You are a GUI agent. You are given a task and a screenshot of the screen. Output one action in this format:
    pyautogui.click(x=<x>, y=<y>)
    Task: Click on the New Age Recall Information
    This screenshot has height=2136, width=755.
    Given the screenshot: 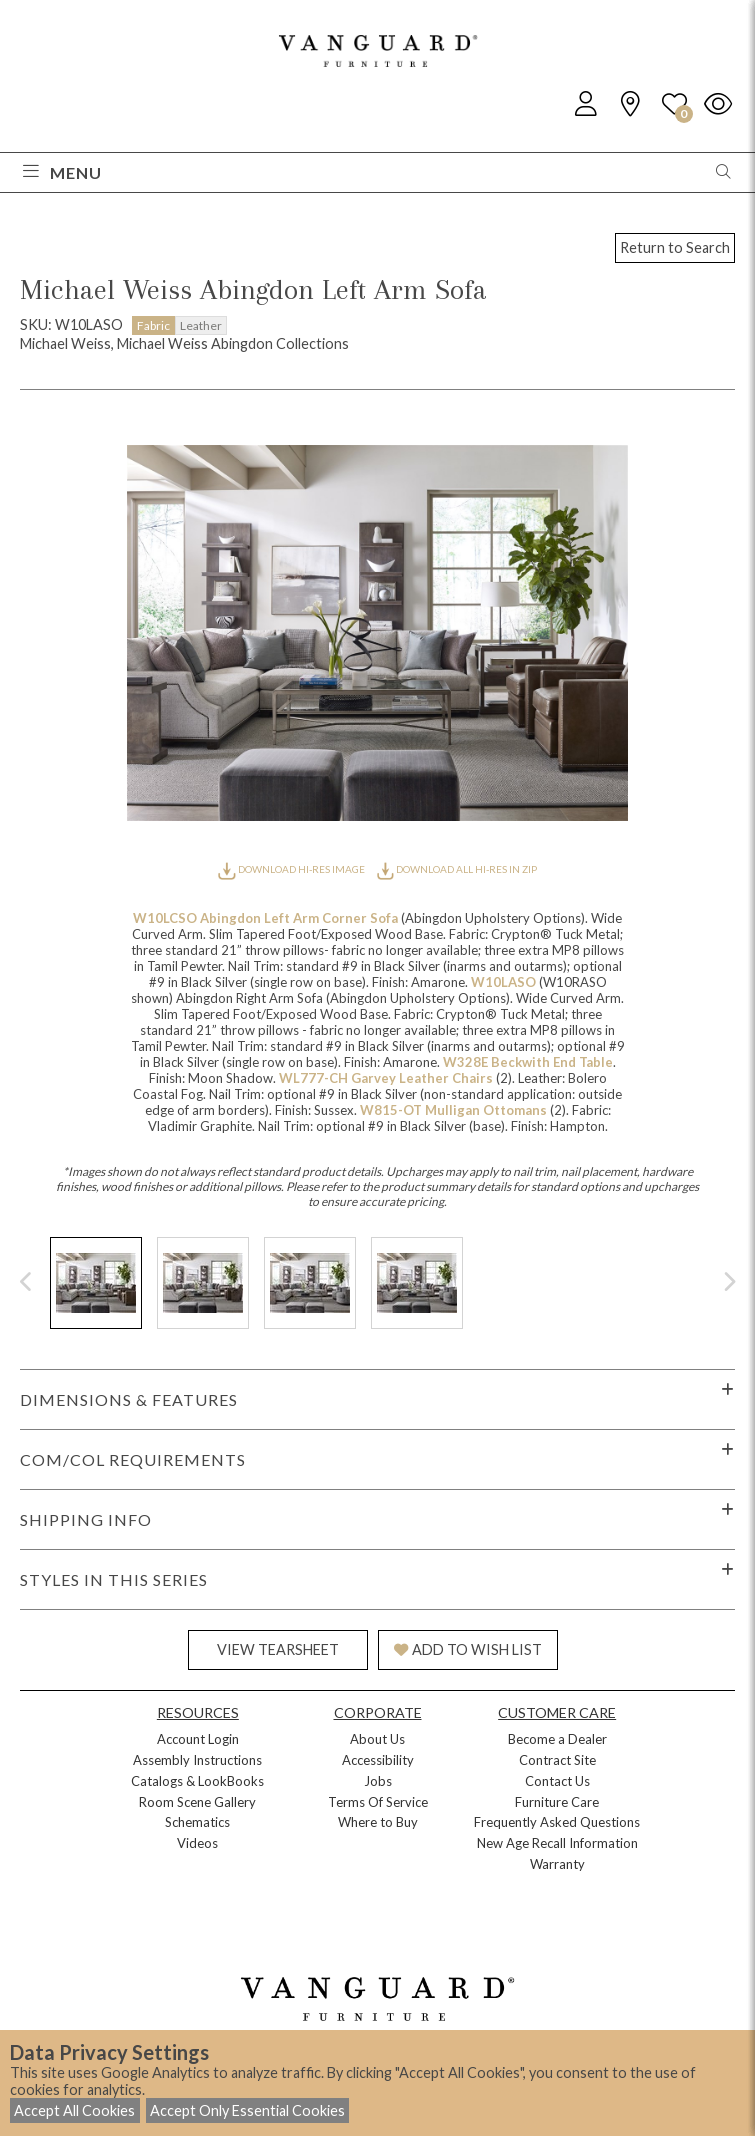 What is the action you would take?
    pyautogui.click(x=557, y=1843)
    